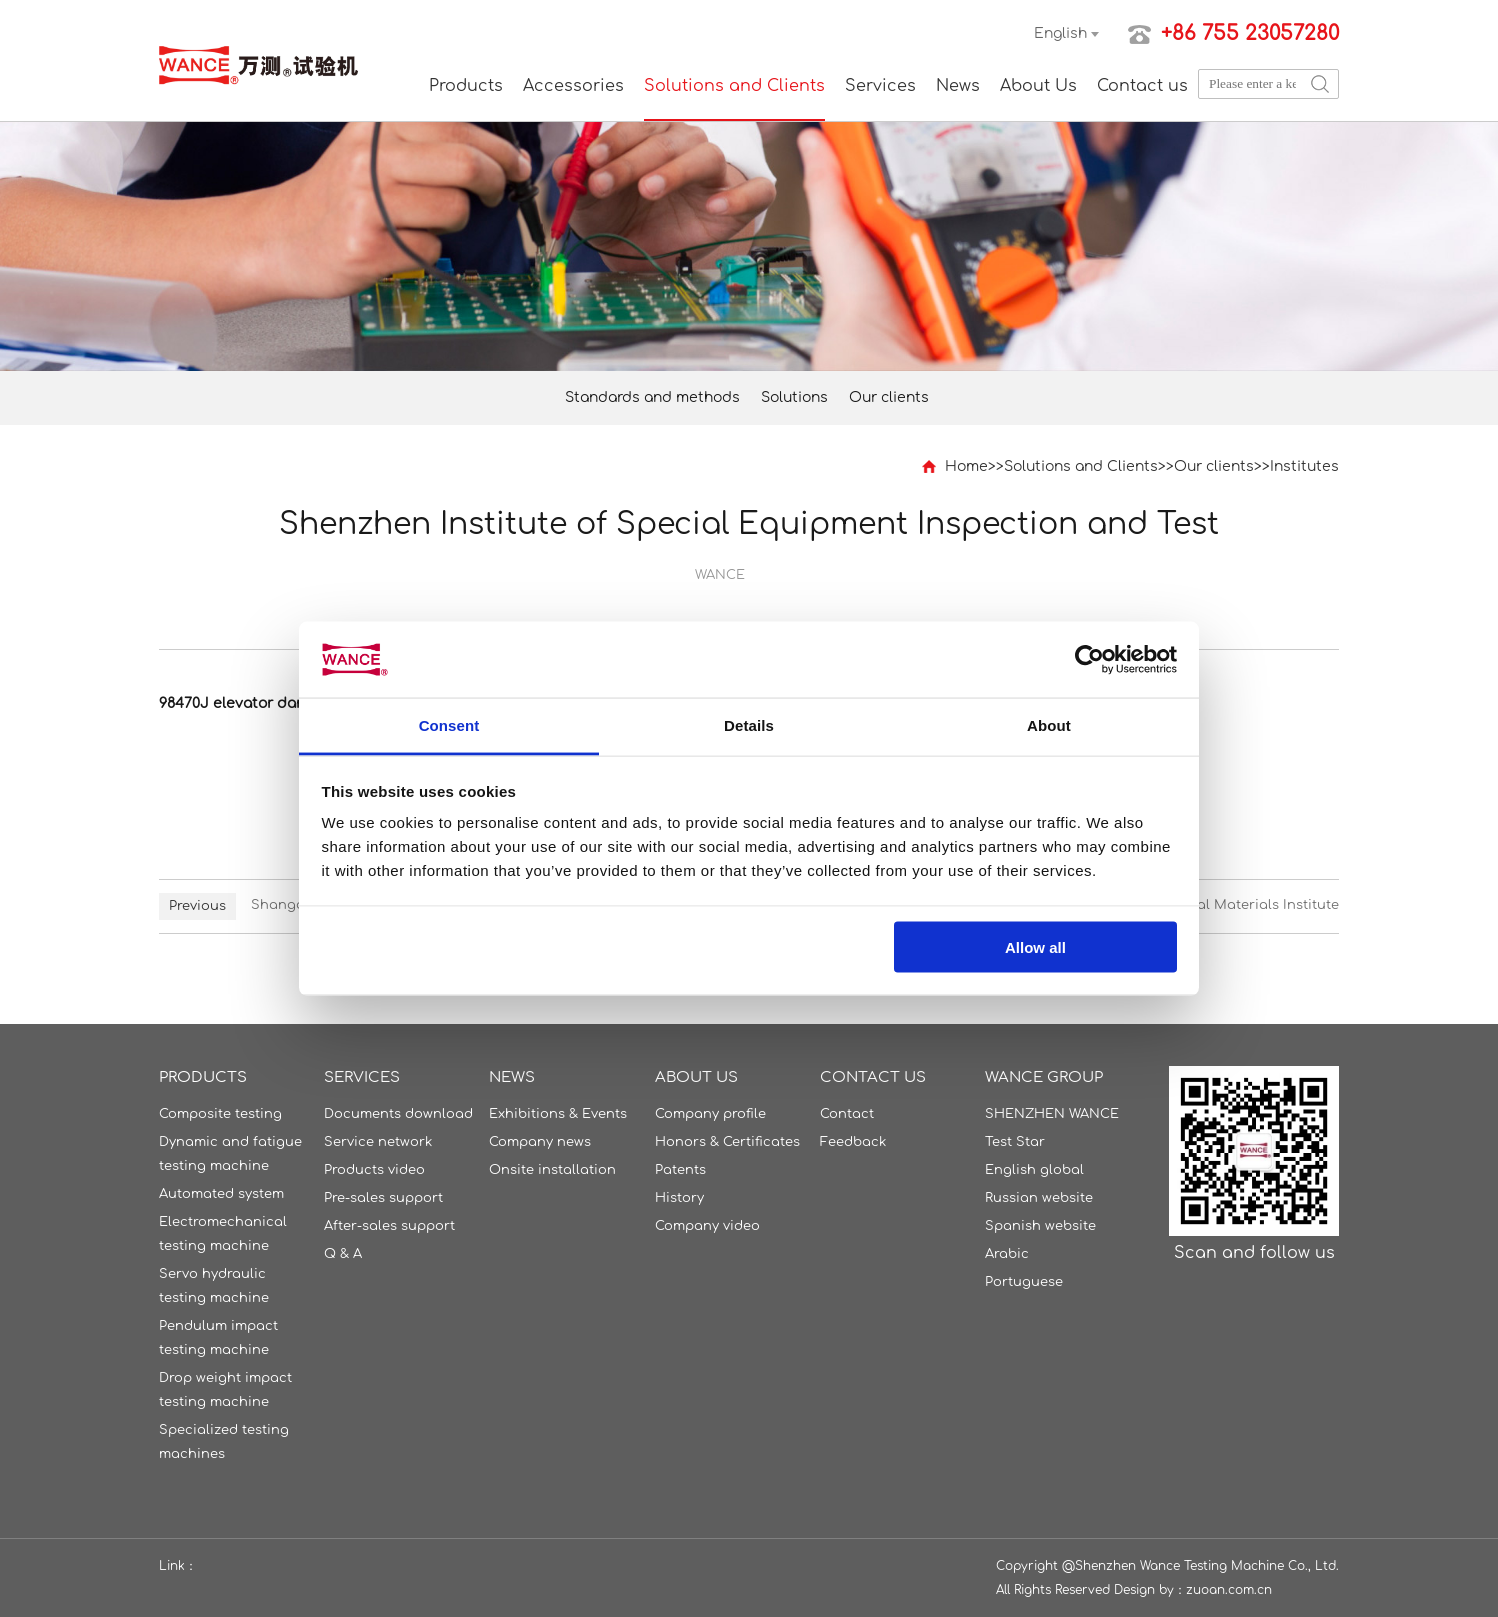  Describe the element at coordinates (220, 1114) in the screenshot. I see `Composite testing` at that location.